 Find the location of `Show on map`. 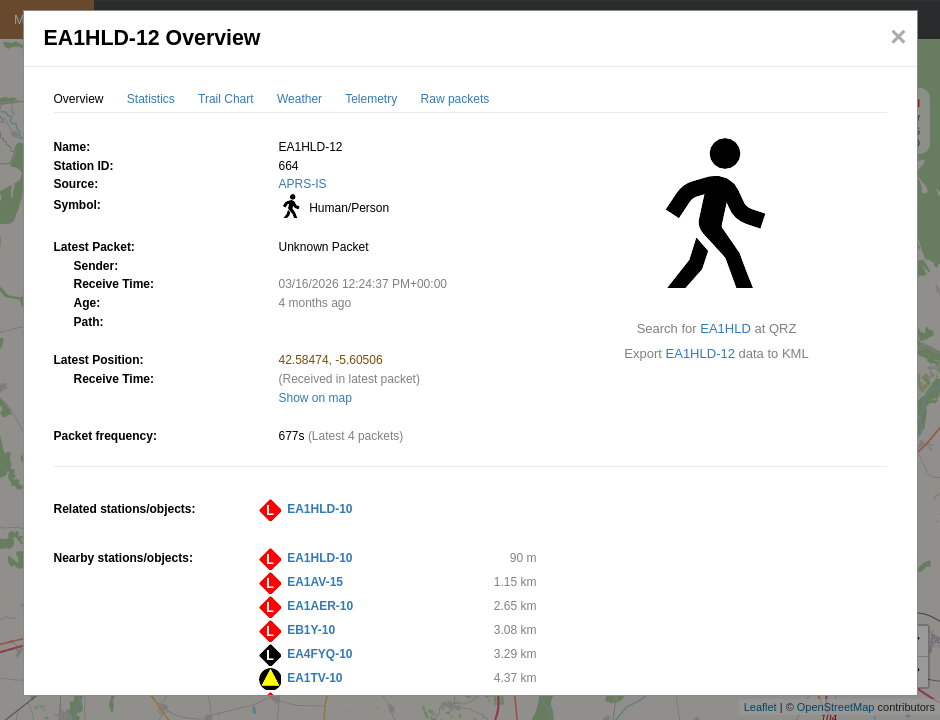

Show on map is located at coordinates (315, 398).